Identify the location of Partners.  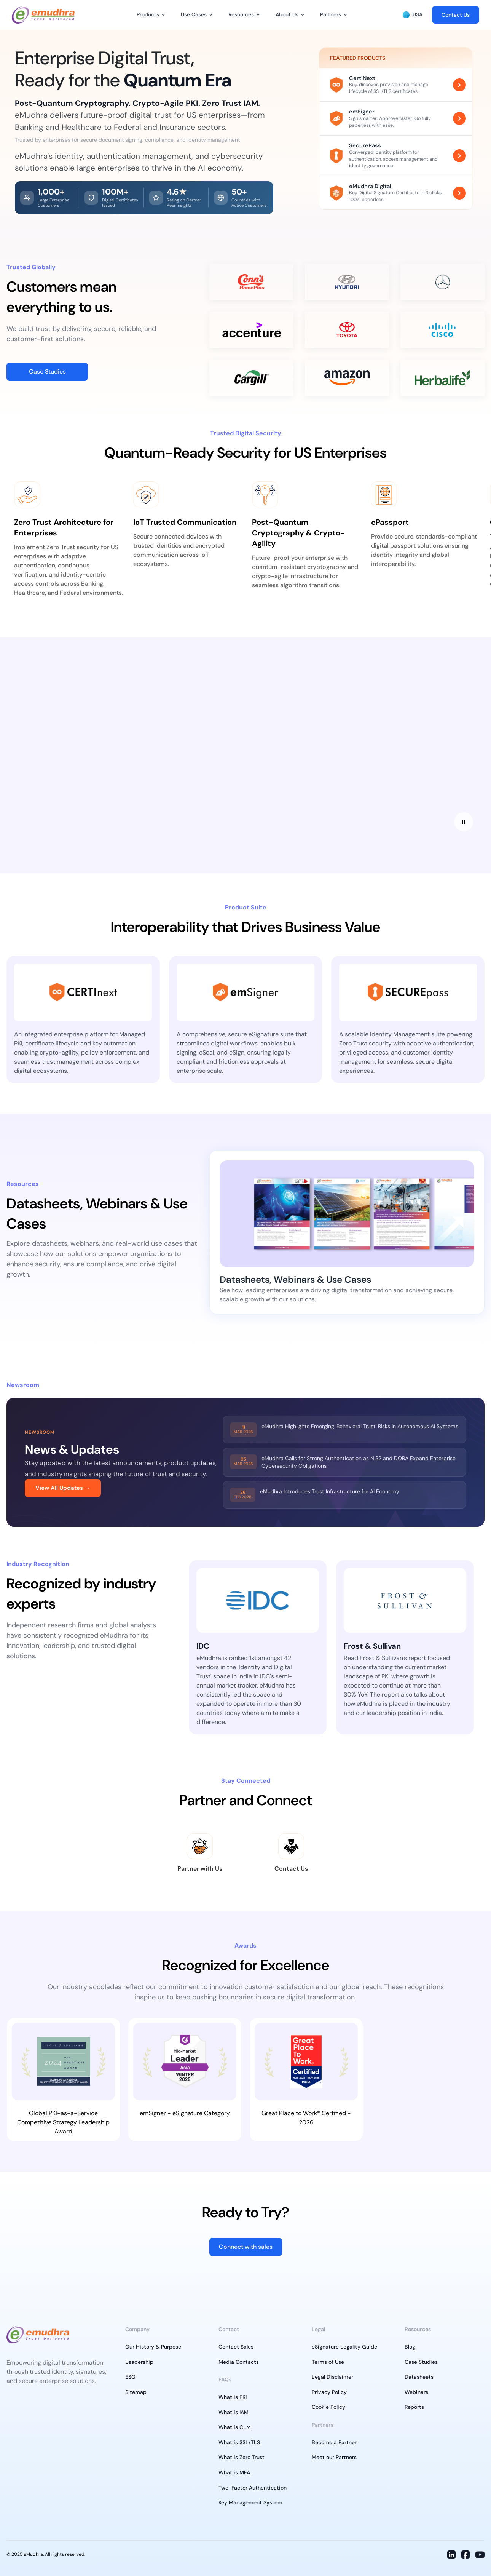
(330, 14).